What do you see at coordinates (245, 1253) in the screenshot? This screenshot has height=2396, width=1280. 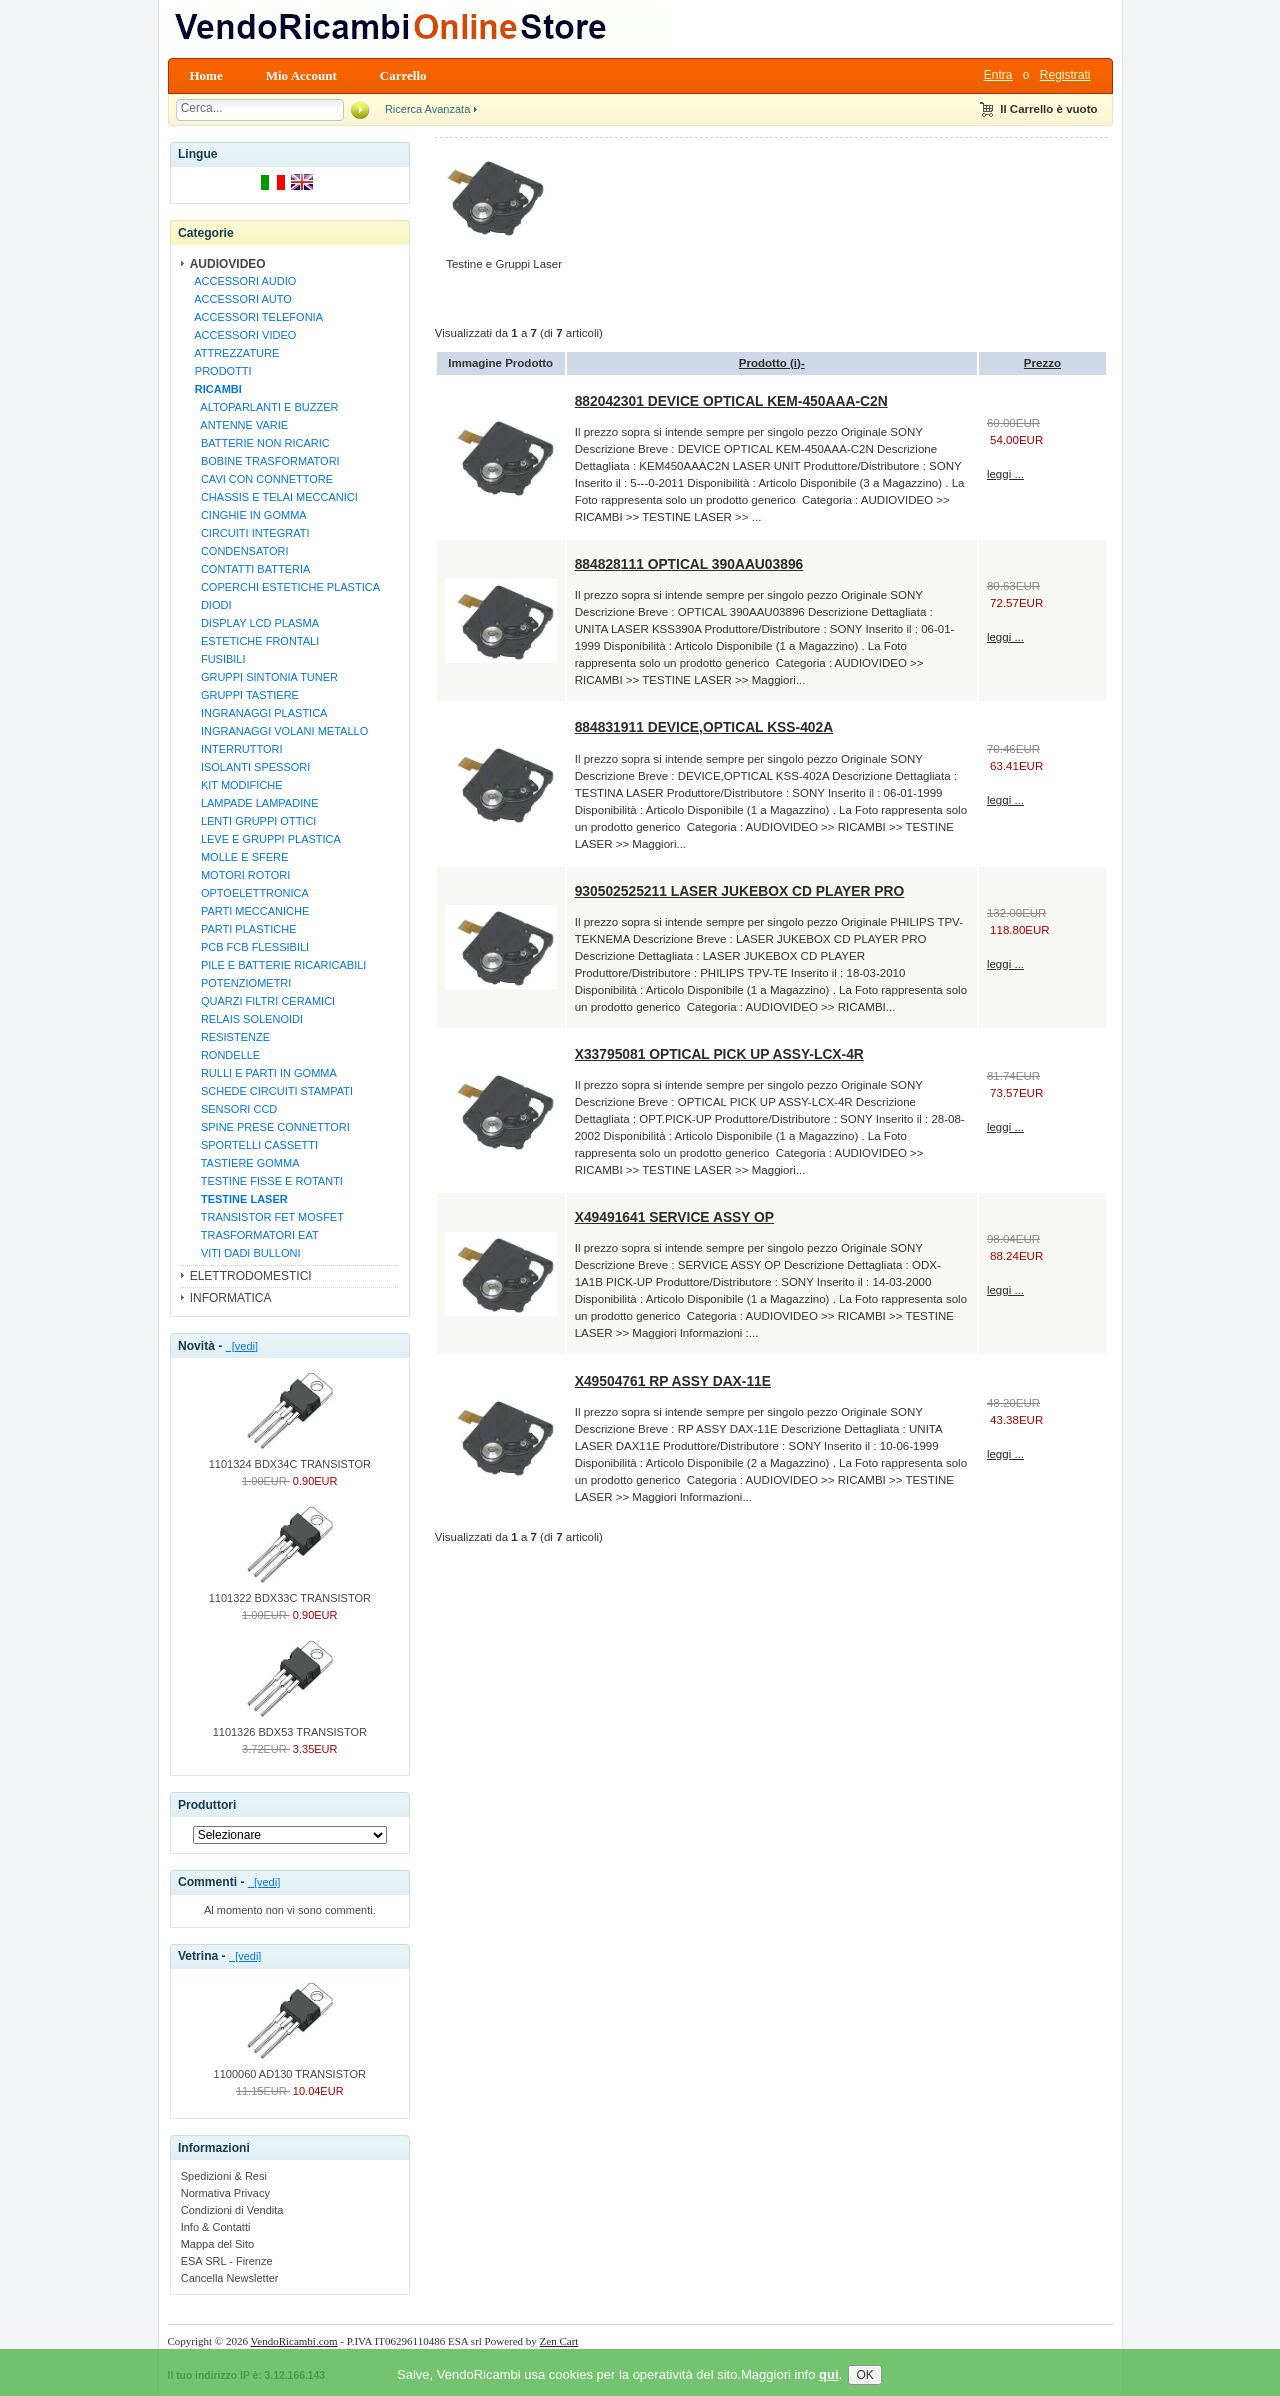 I see `VITI DADI BULLONI` at bounding box center [245, 1253].